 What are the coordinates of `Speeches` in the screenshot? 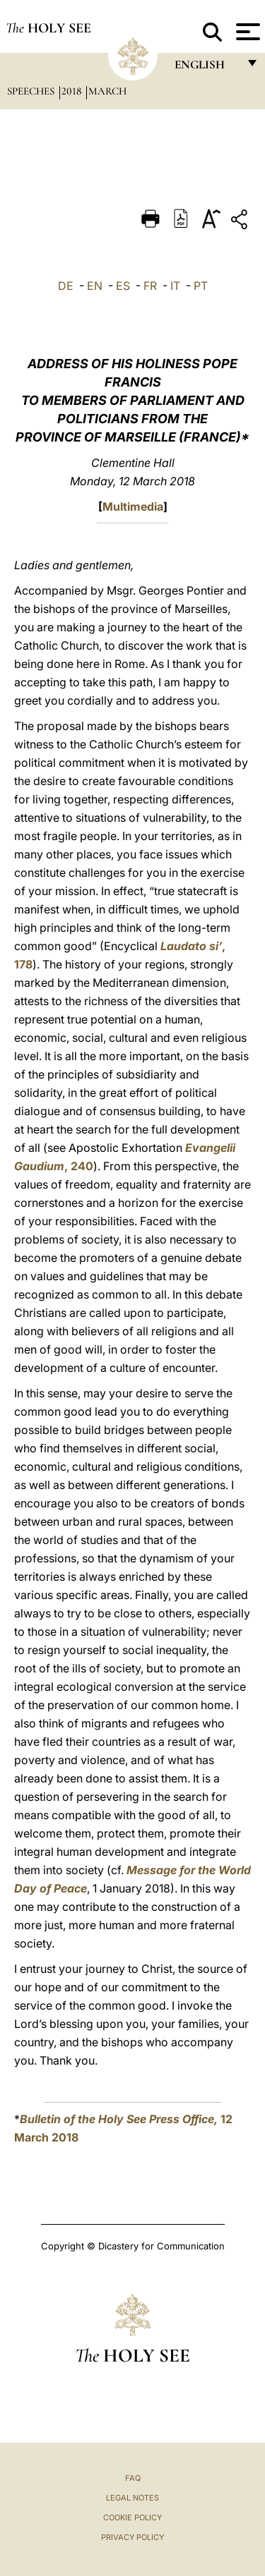 It's located at (32, 91).